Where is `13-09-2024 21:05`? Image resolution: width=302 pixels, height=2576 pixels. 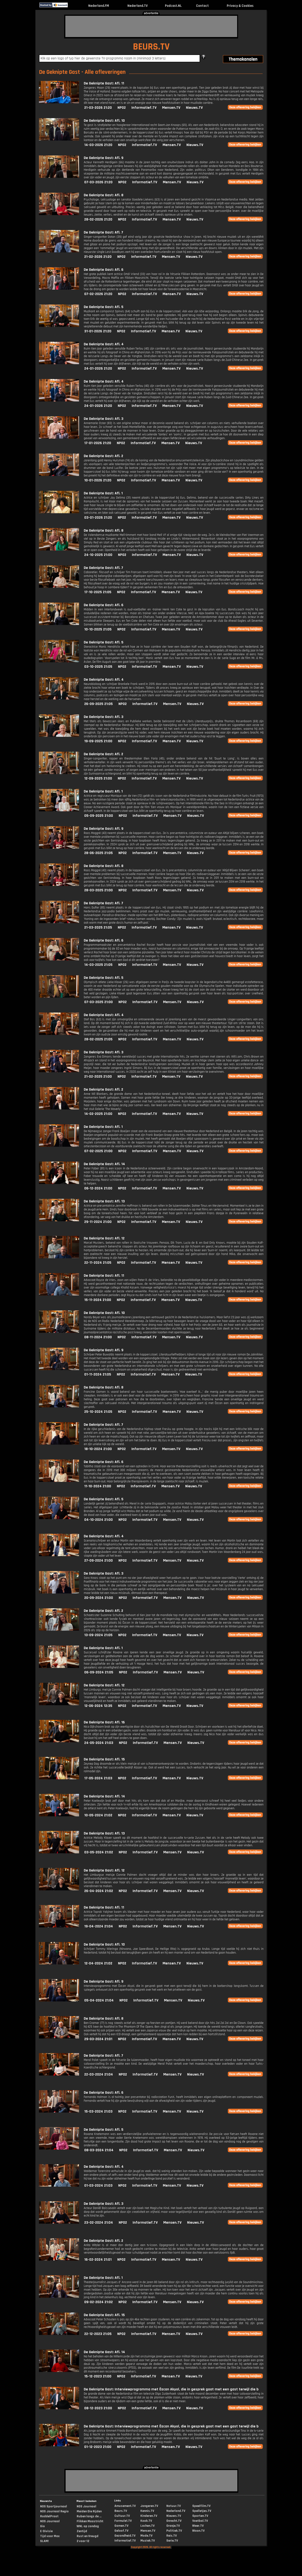 13-09-2024 21:05 is located at coordinates (98, 1635).